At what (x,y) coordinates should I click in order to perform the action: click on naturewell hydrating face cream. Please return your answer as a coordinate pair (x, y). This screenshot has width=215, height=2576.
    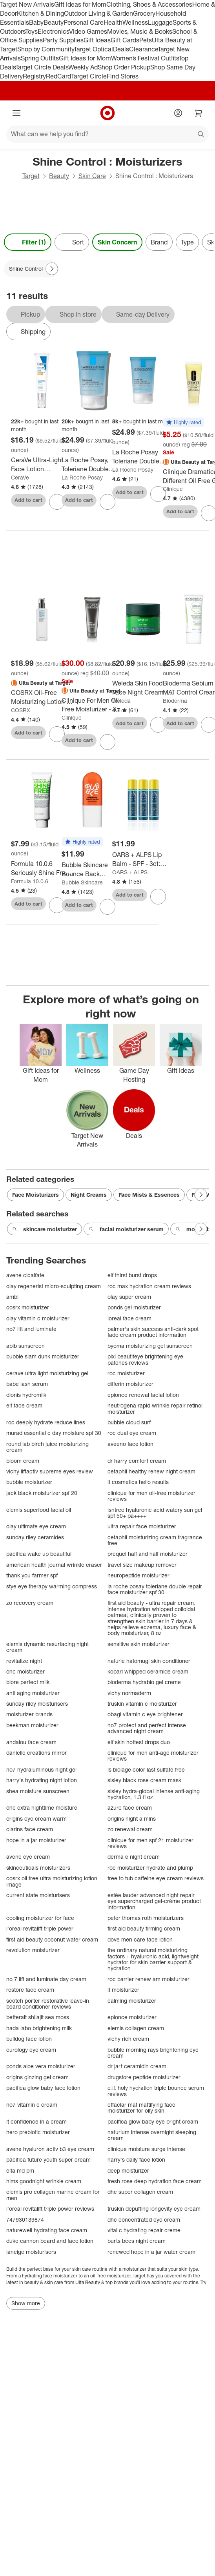
    Looking at the image, I should click on (46, 2230).